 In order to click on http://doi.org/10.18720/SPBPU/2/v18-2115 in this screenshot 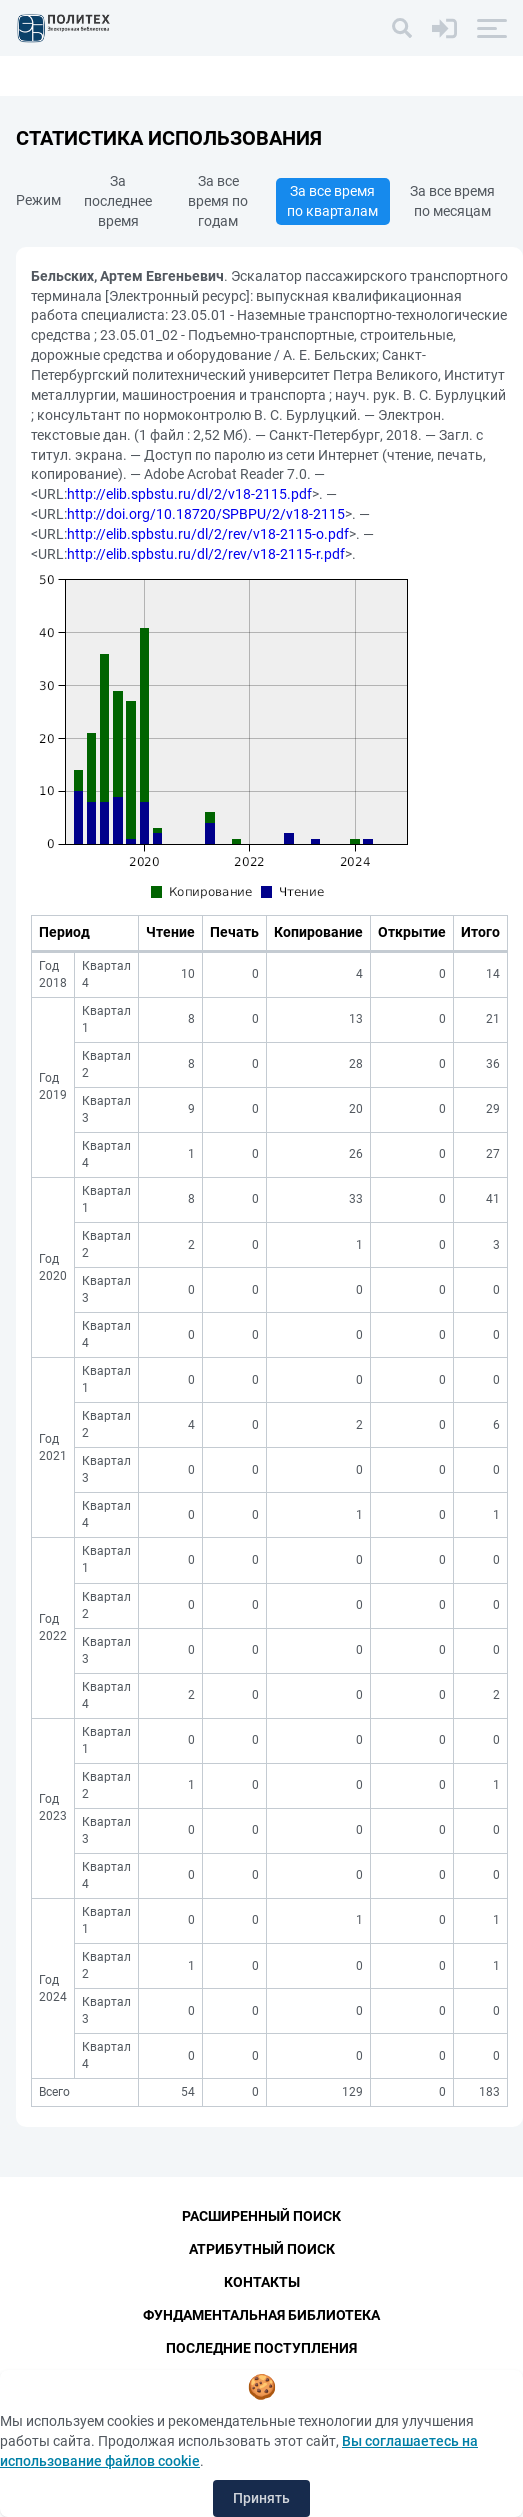, I will do `click(206, 514)`.